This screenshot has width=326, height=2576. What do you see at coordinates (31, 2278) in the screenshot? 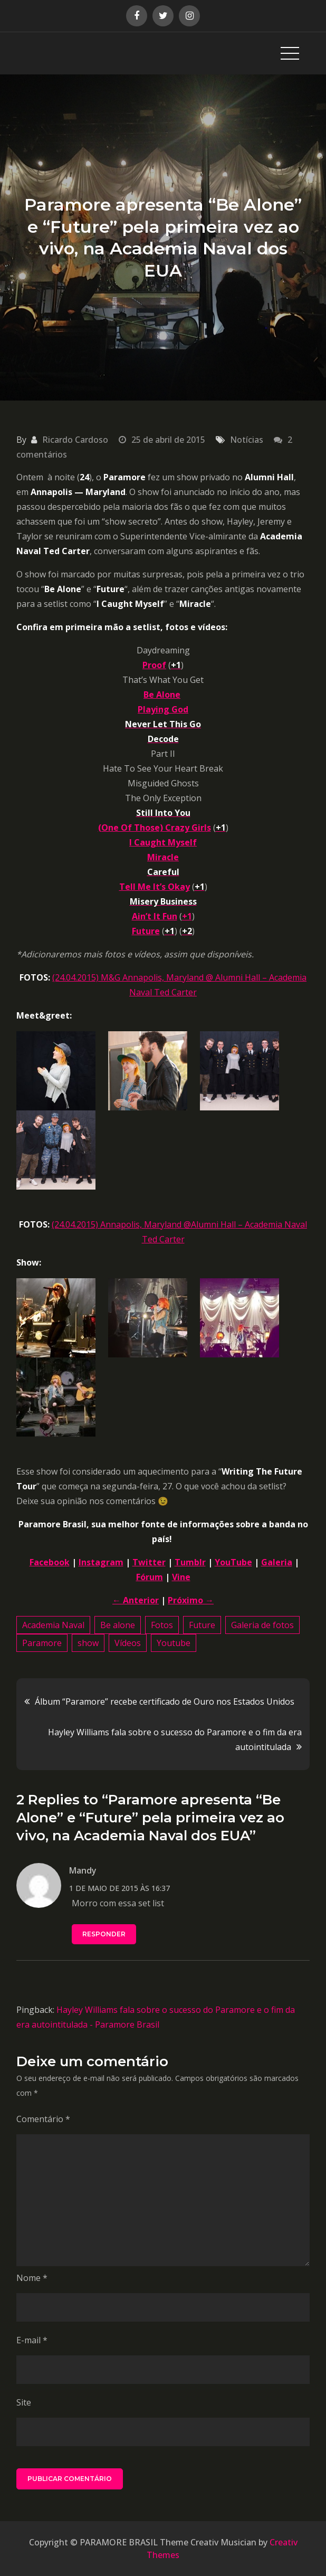
I see `Nome` at bounding box center [31, 2278].